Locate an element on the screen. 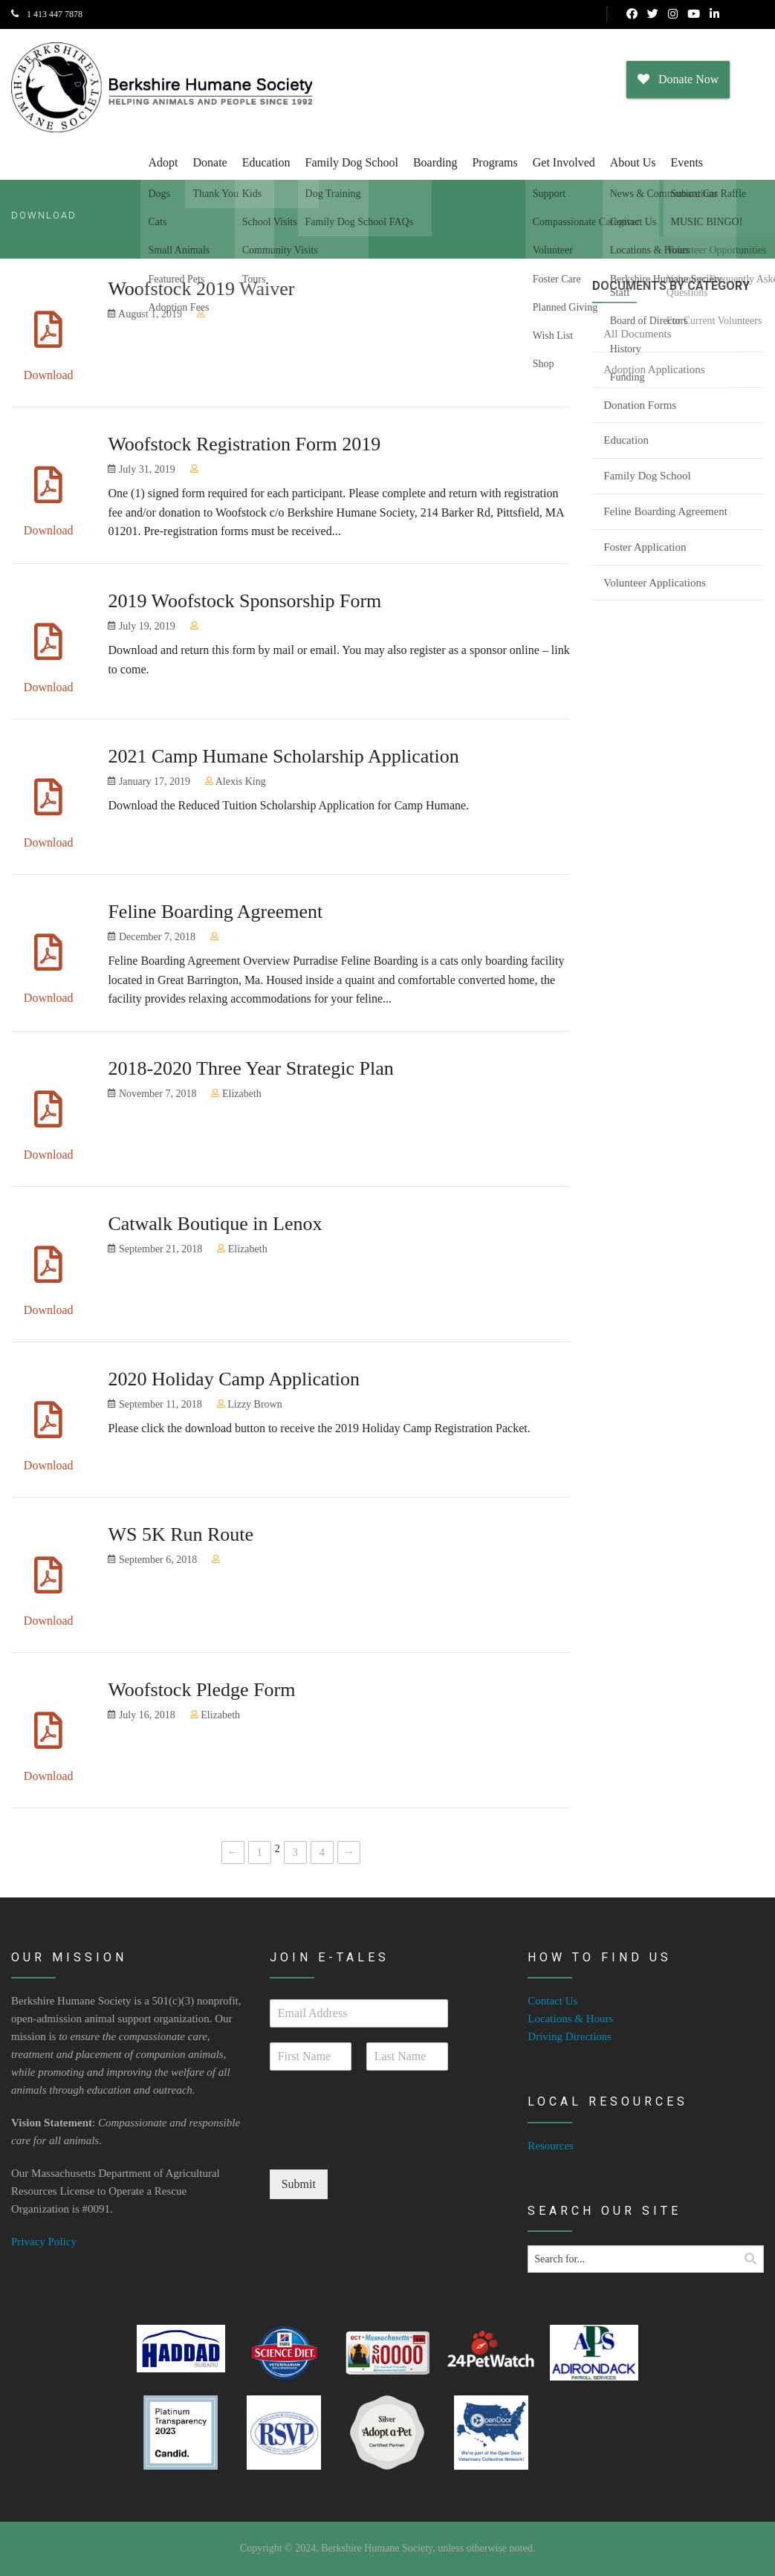 Image resolution: width=775 pixels, height=2576 pixels. Education is located at coordinates (266, 162).